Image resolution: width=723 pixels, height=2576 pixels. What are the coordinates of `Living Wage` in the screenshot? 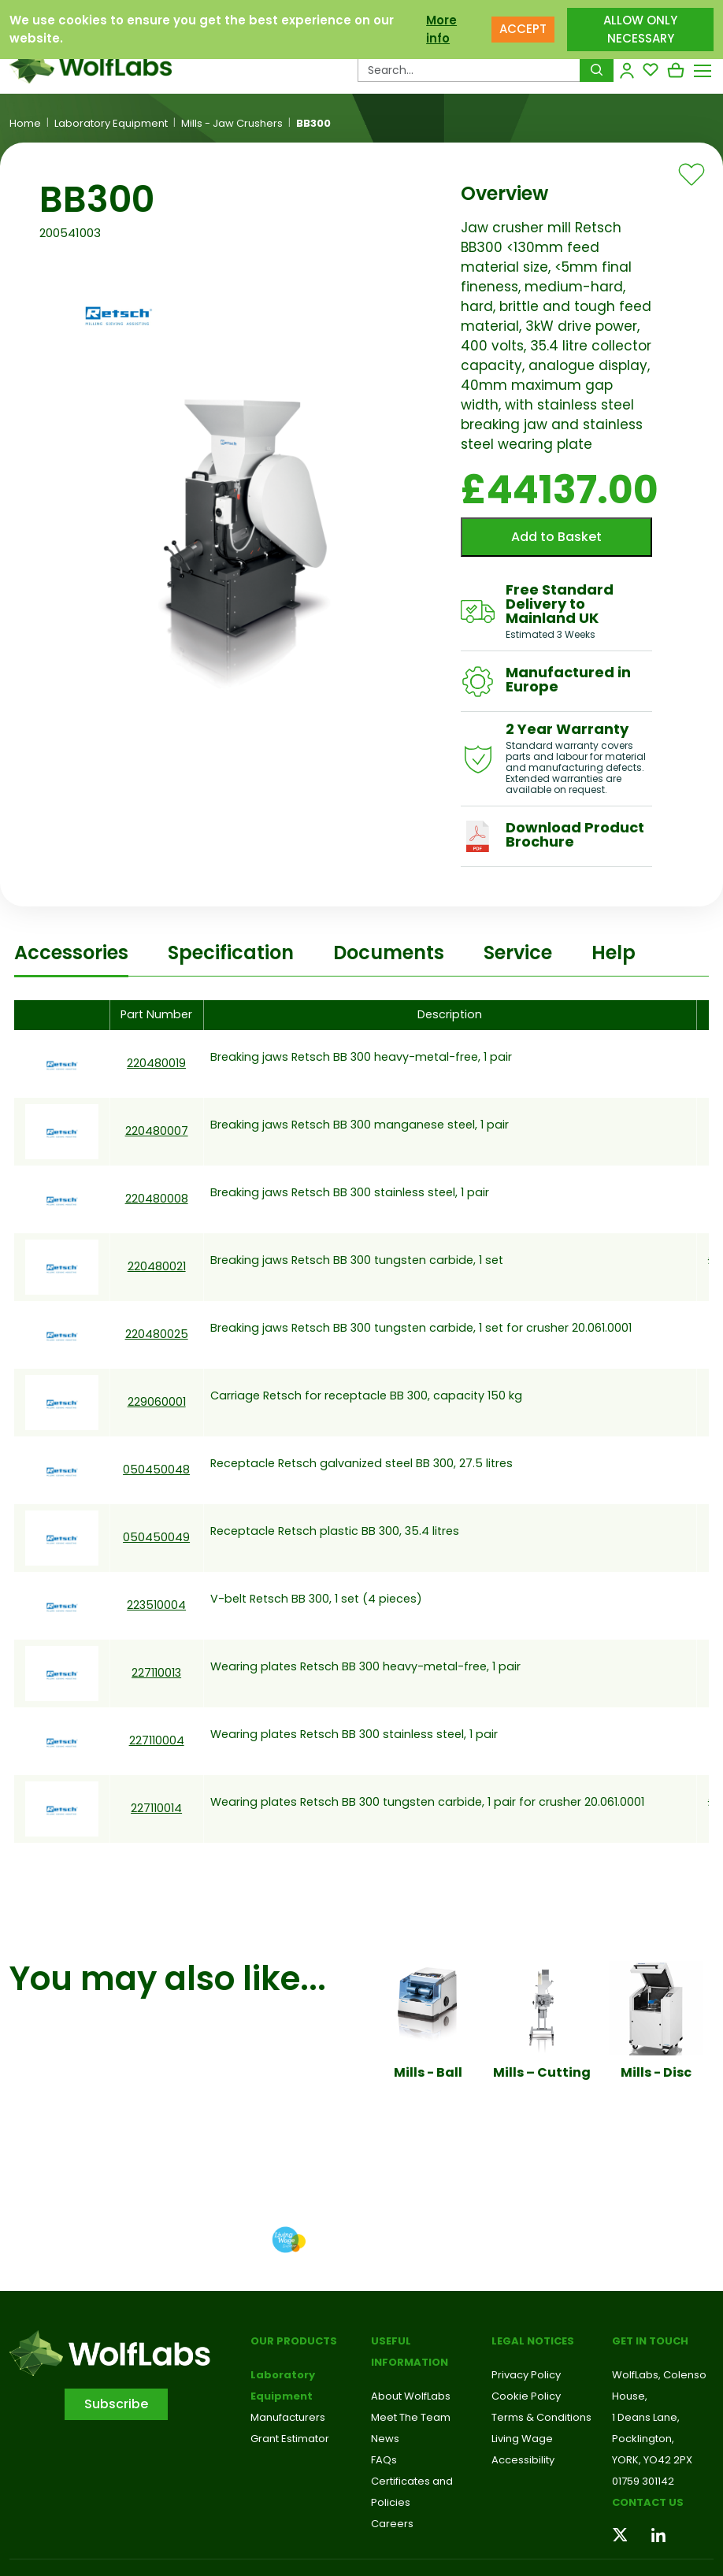 It's located at (522, 2438).